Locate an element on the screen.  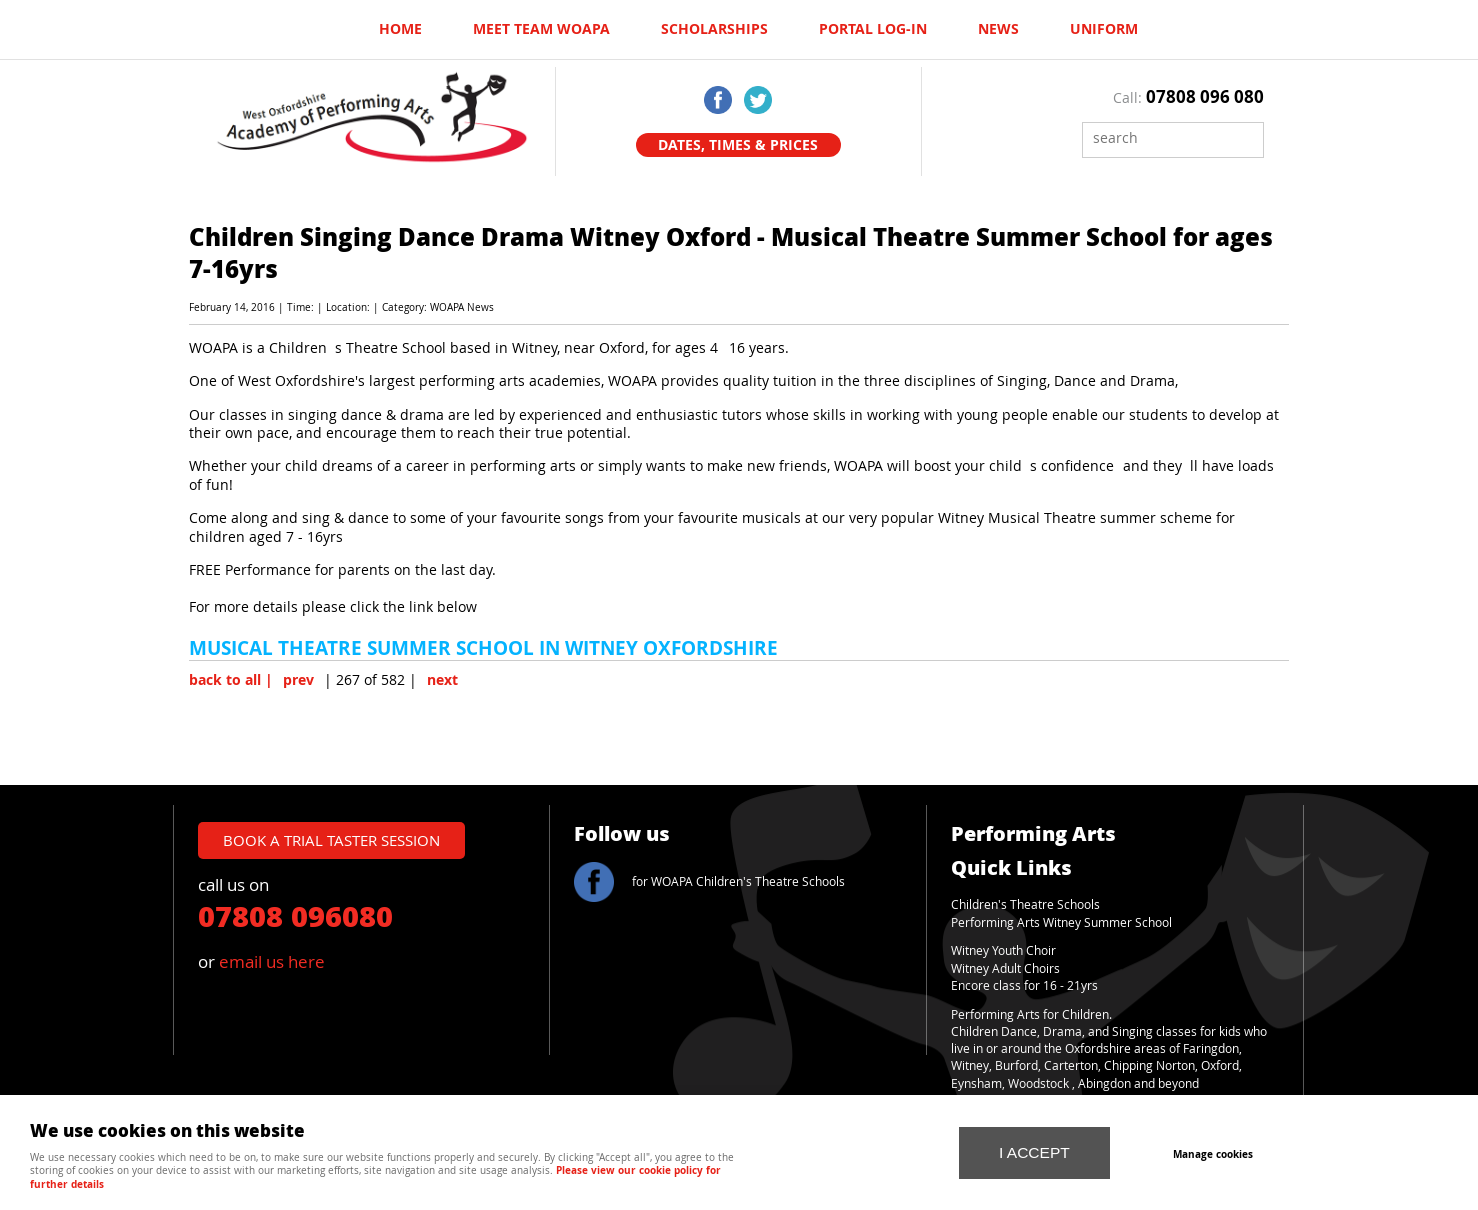
Manage cookies is located at coordinates (1213, 1154).